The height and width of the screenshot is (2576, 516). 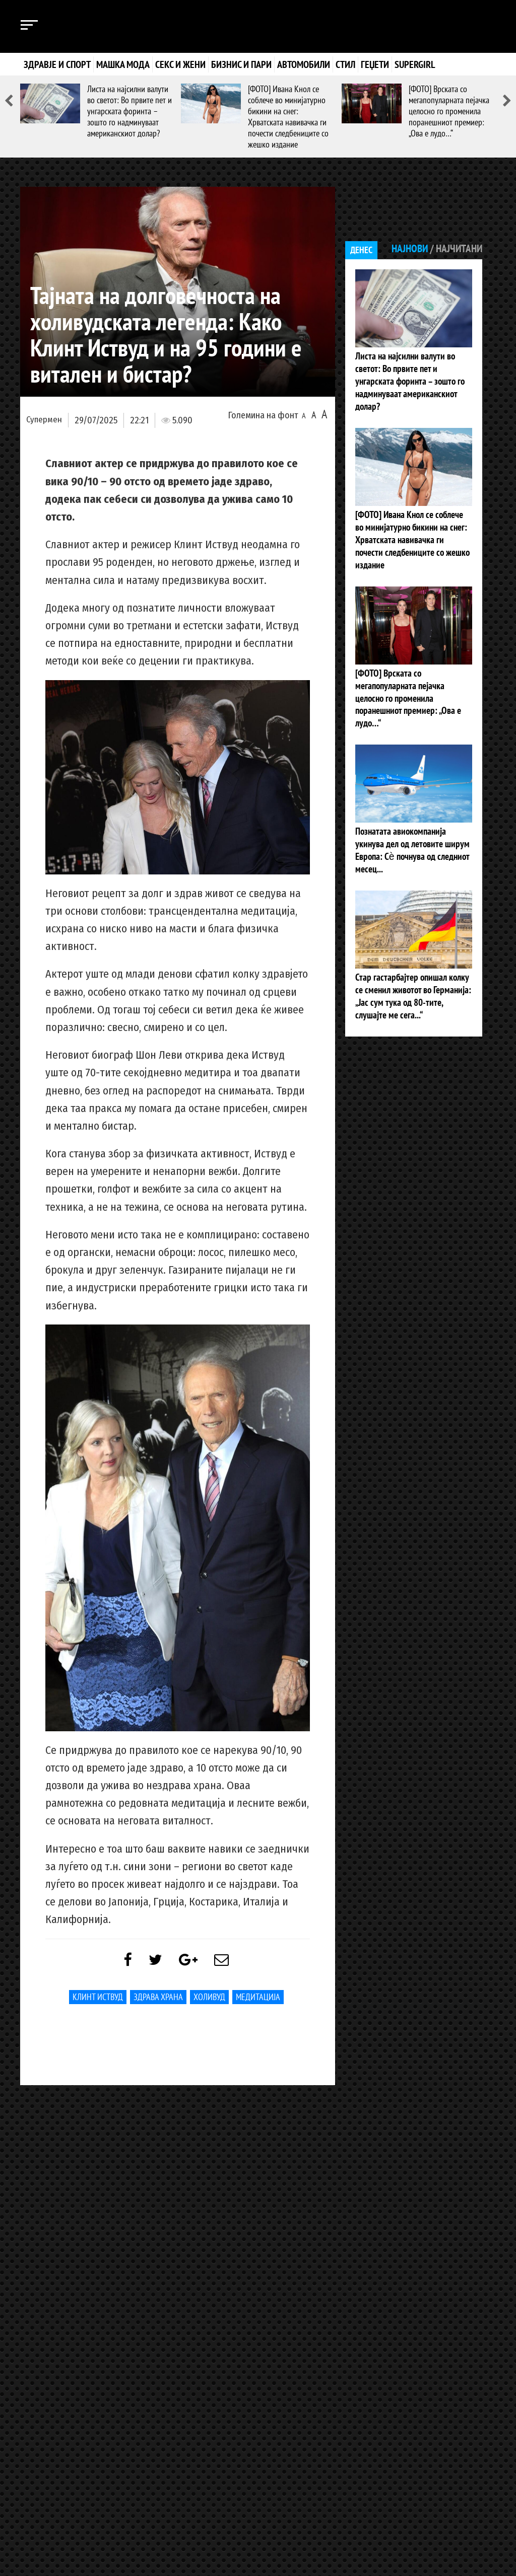 What do you see at coordinates (44, 419) in the screenshot?
I see `Супермен` at bounding box center [44, 419].